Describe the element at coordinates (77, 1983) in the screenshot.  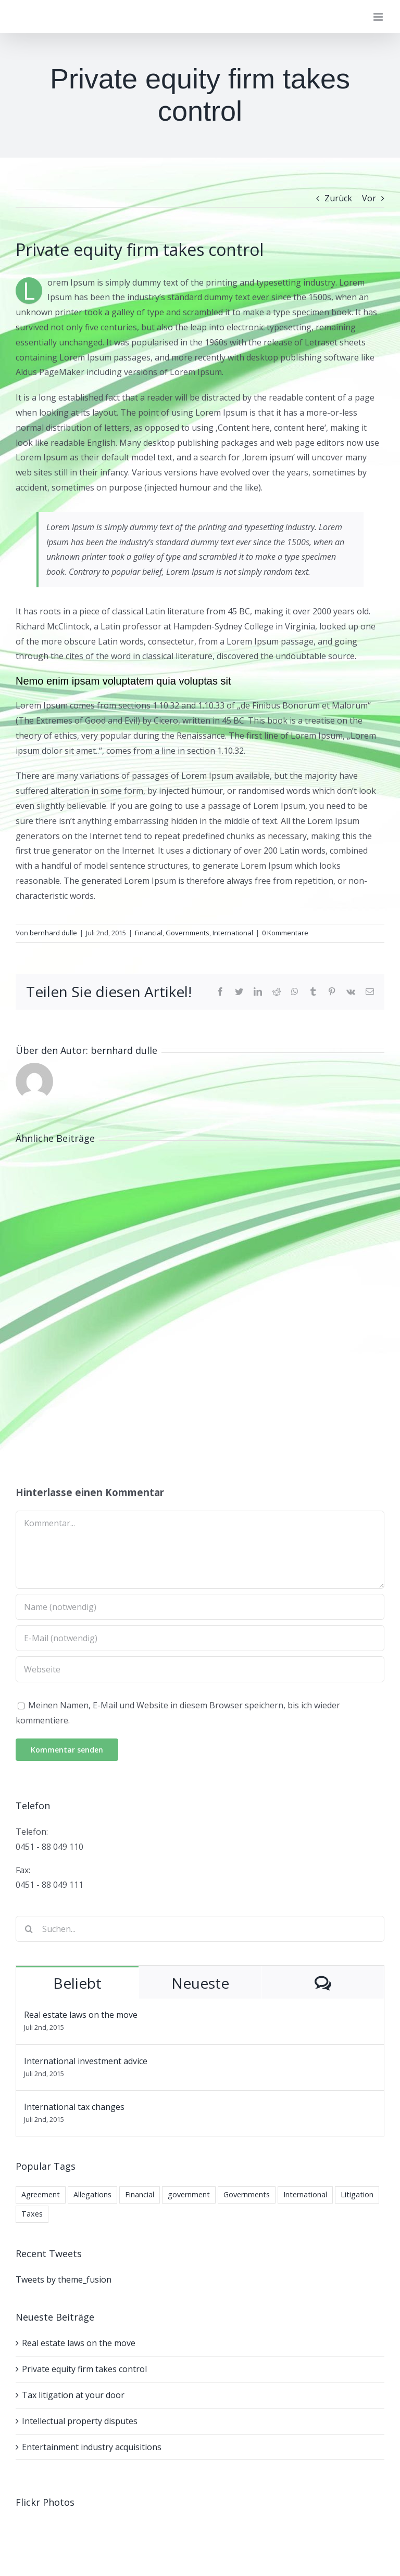
I see `Beliebt` at that location.